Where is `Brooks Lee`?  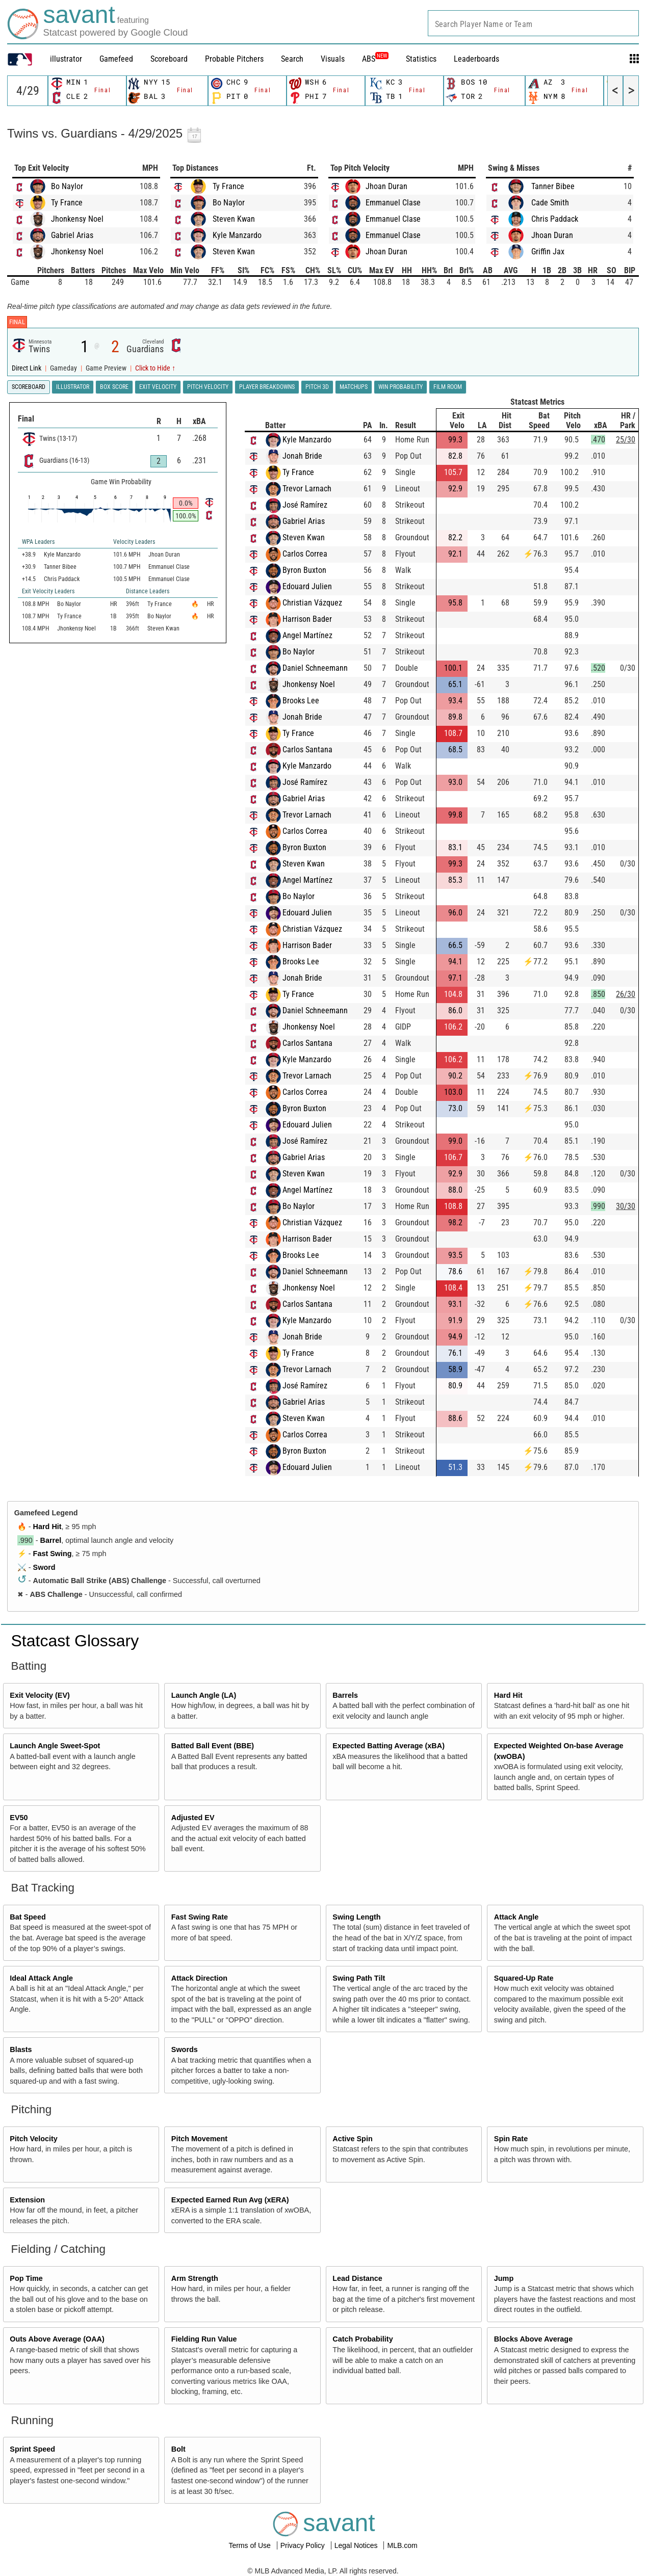
Brooks Lee is located at coordinates (300, 700).